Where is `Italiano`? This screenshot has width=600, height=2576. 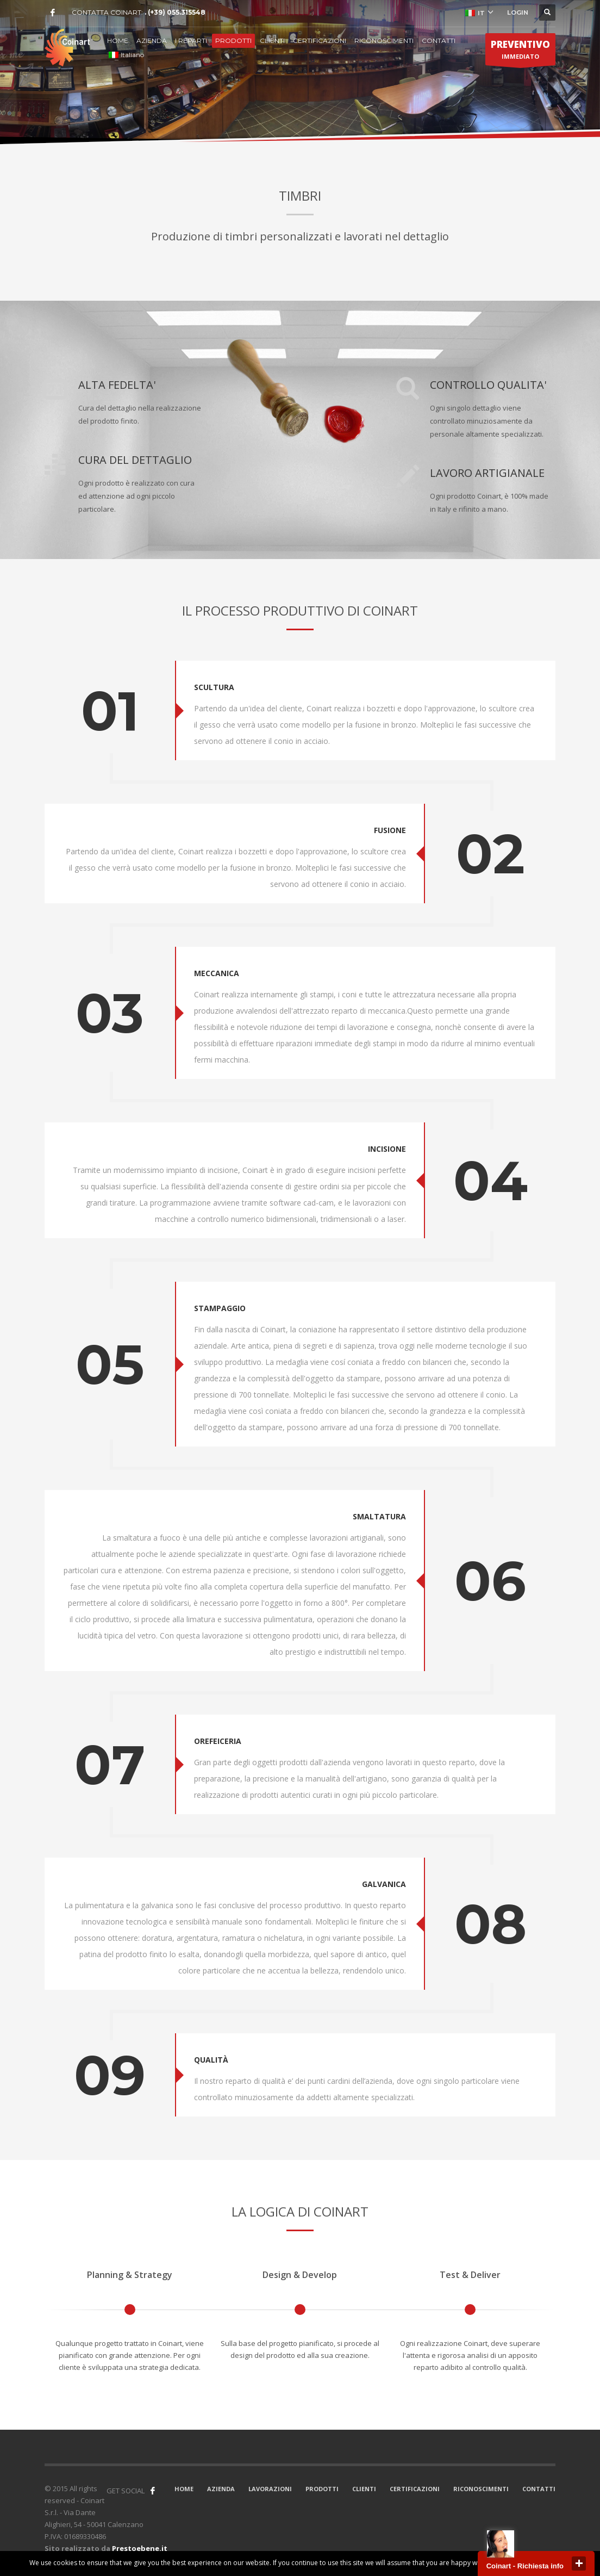
Italiano is located at coordinates (126, 55).